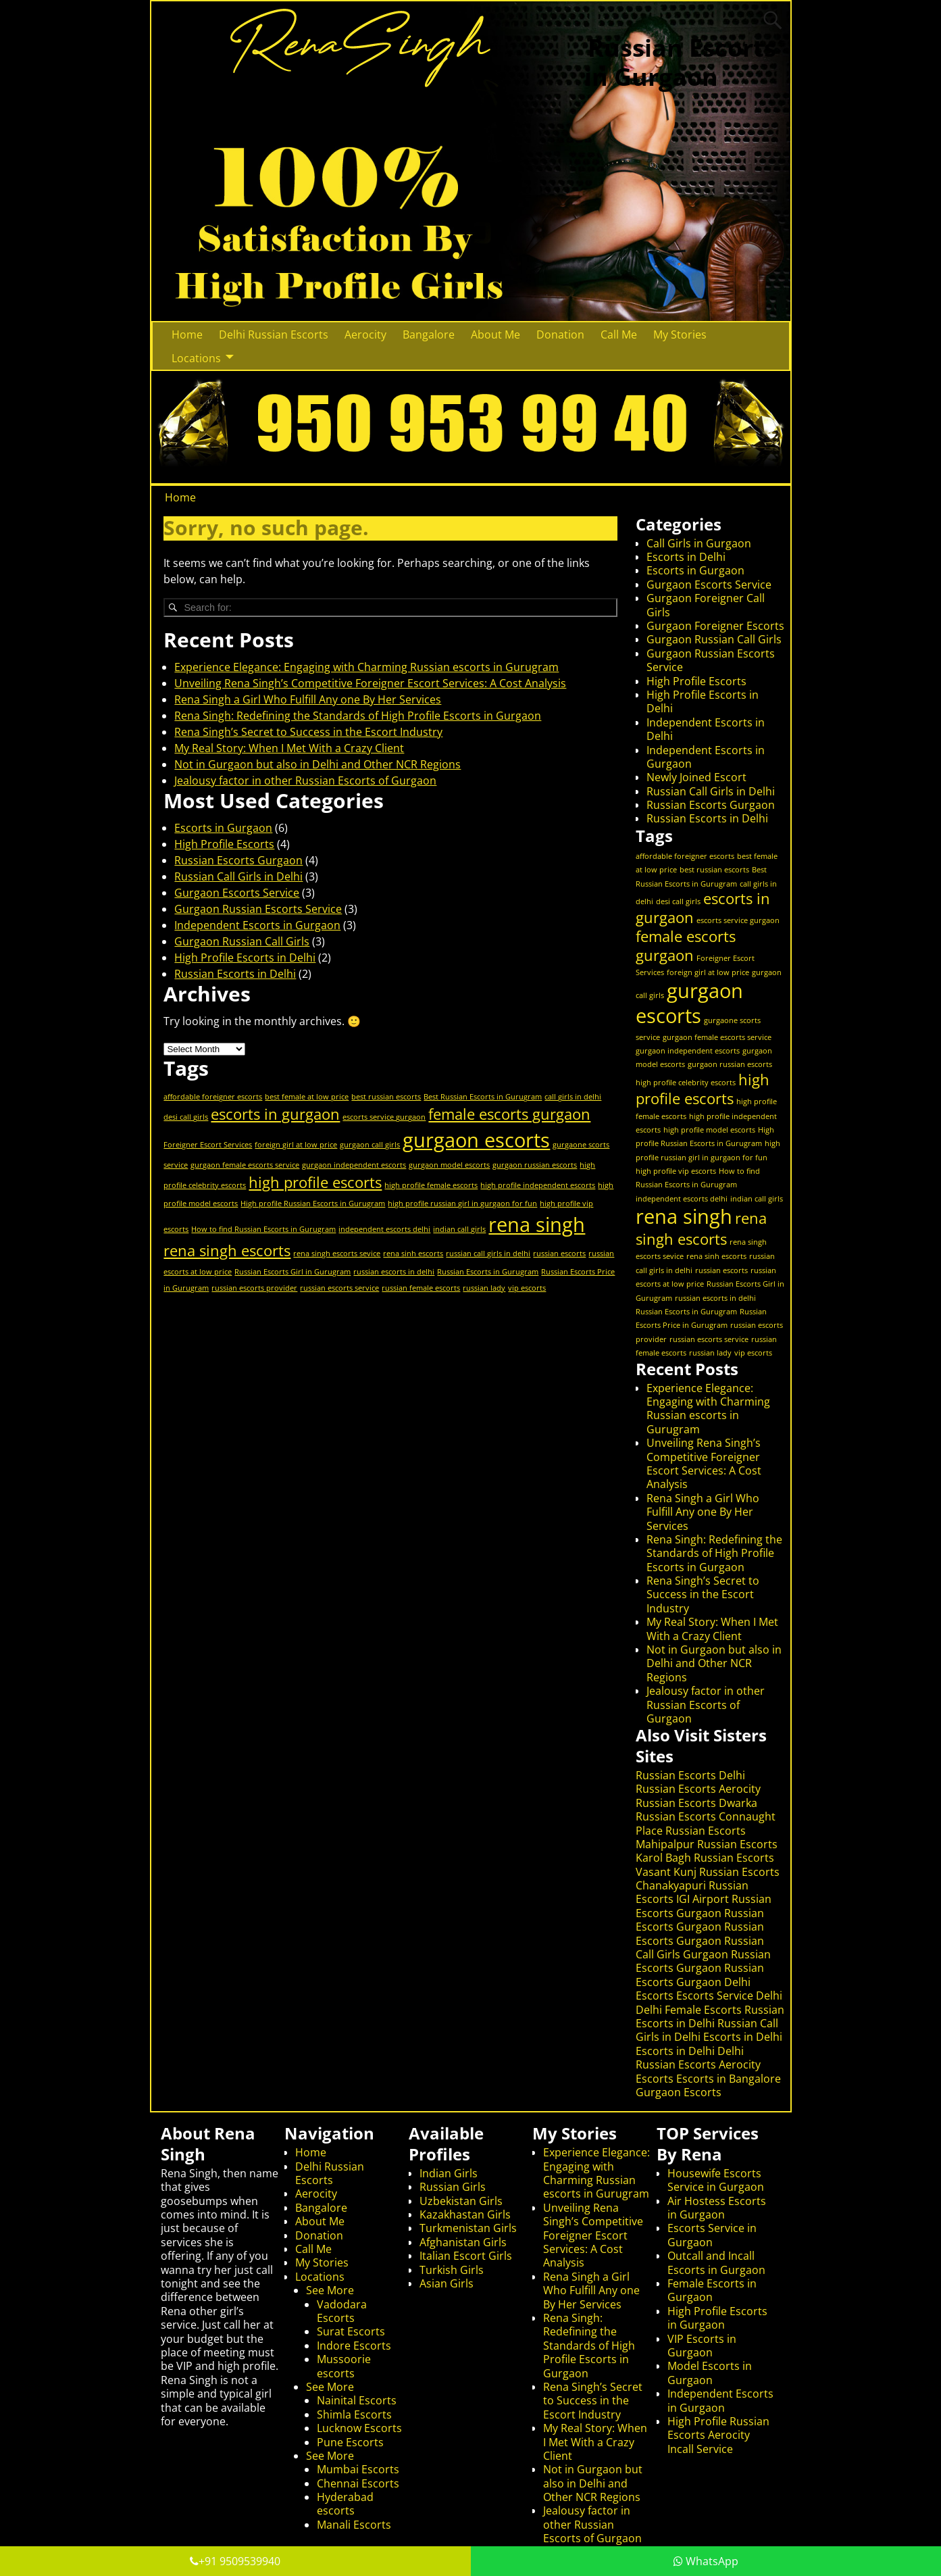 This screenshot has height=2576, width=941. I want to click on Manali Escorts, so click(354, 2524).